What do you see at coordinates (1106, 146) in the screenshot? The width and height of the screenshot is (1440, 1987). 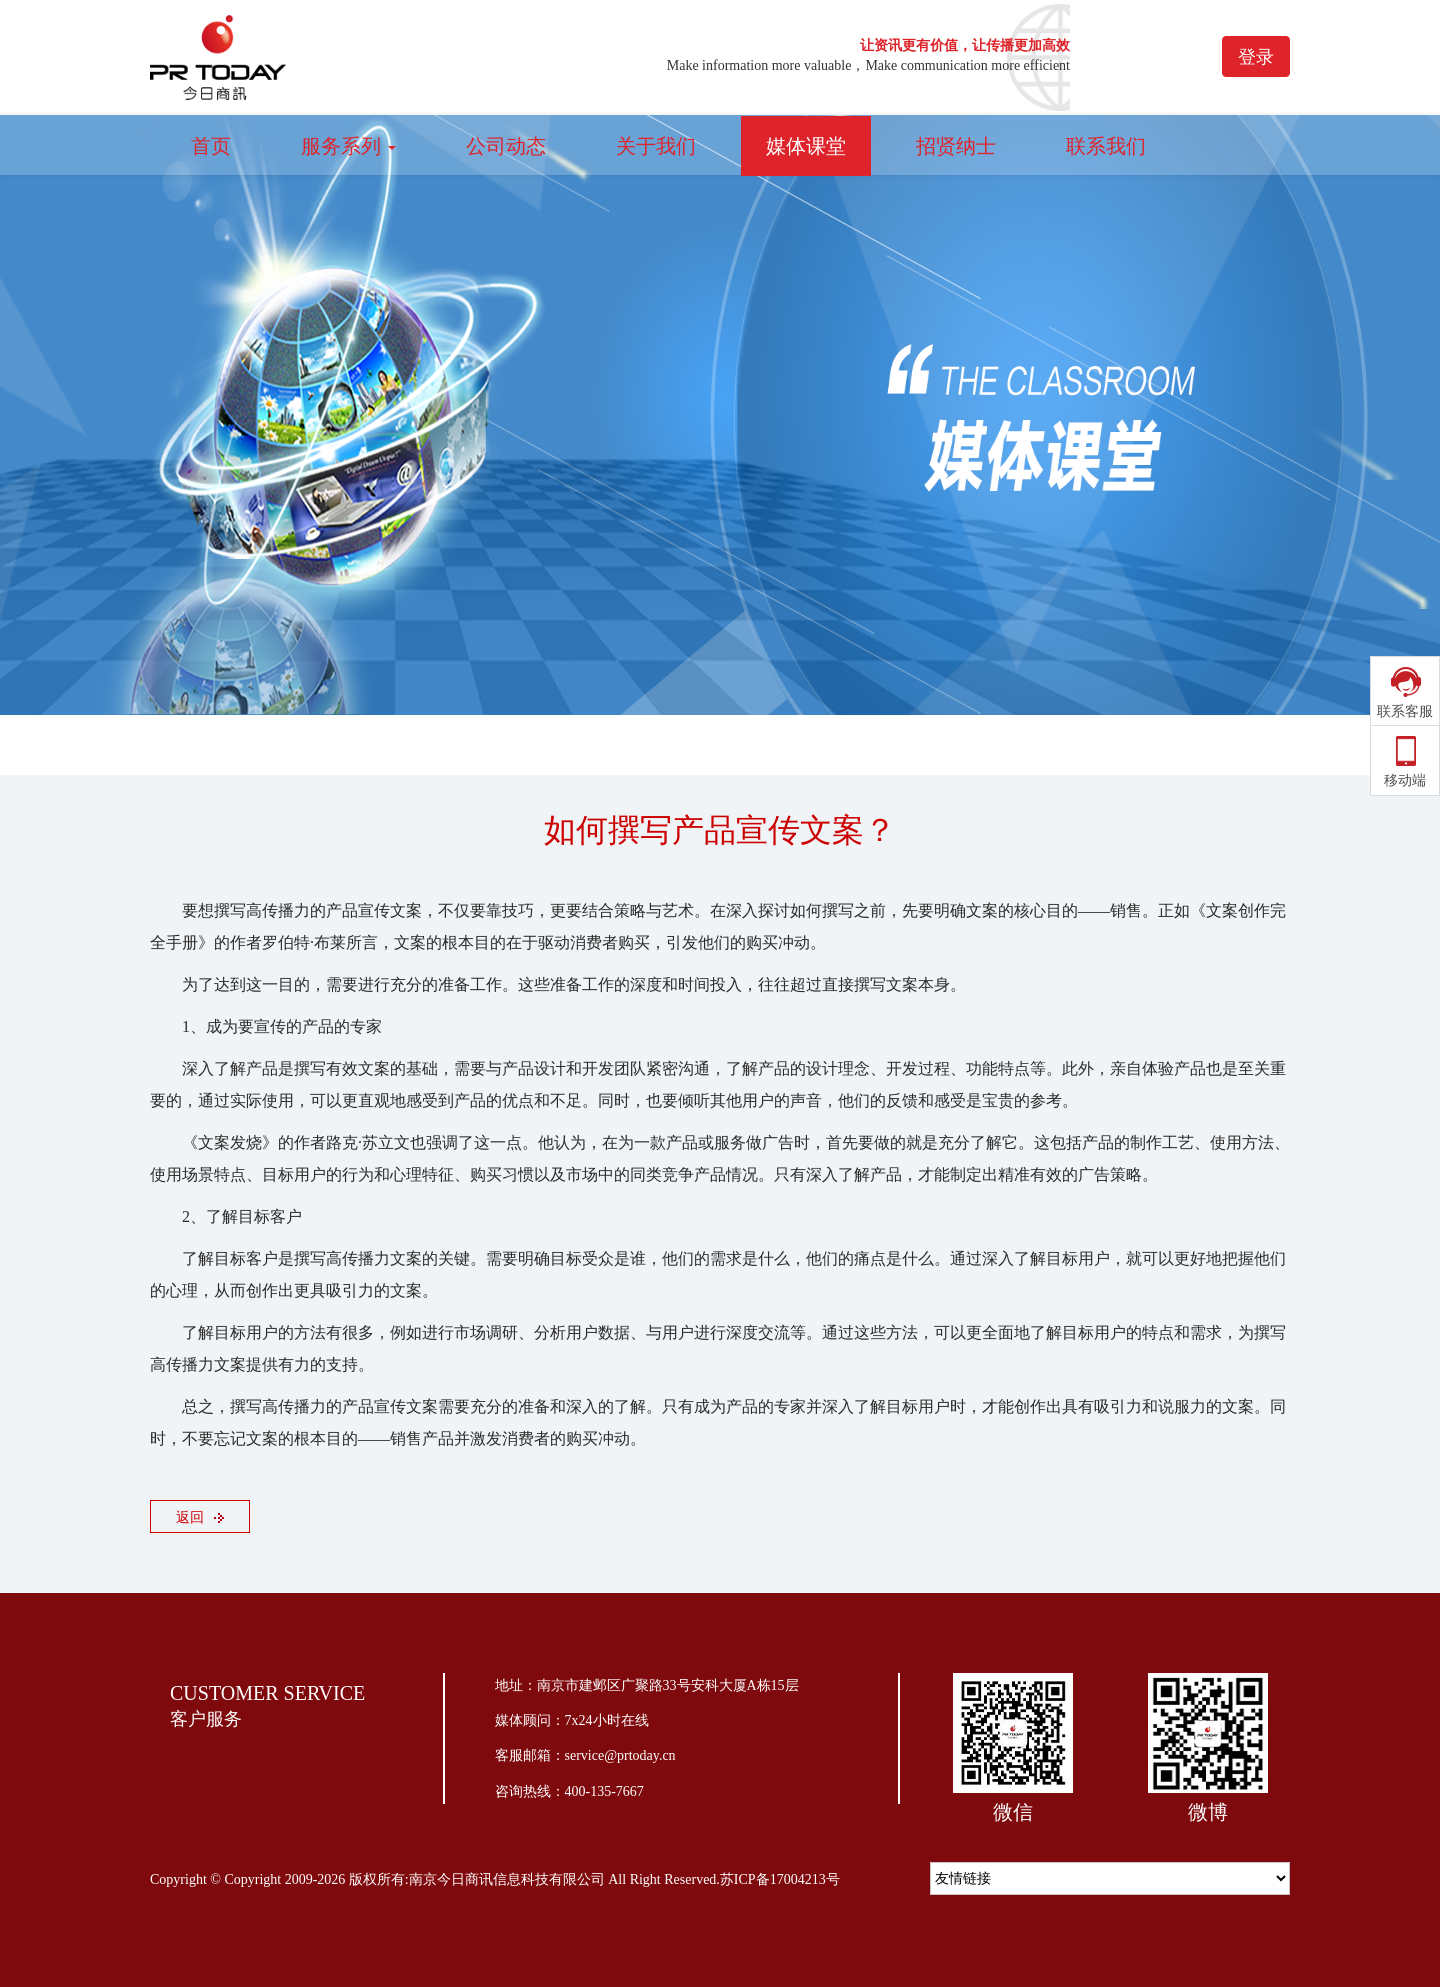 I see `联系我们` at bounding box center [1106, 146].